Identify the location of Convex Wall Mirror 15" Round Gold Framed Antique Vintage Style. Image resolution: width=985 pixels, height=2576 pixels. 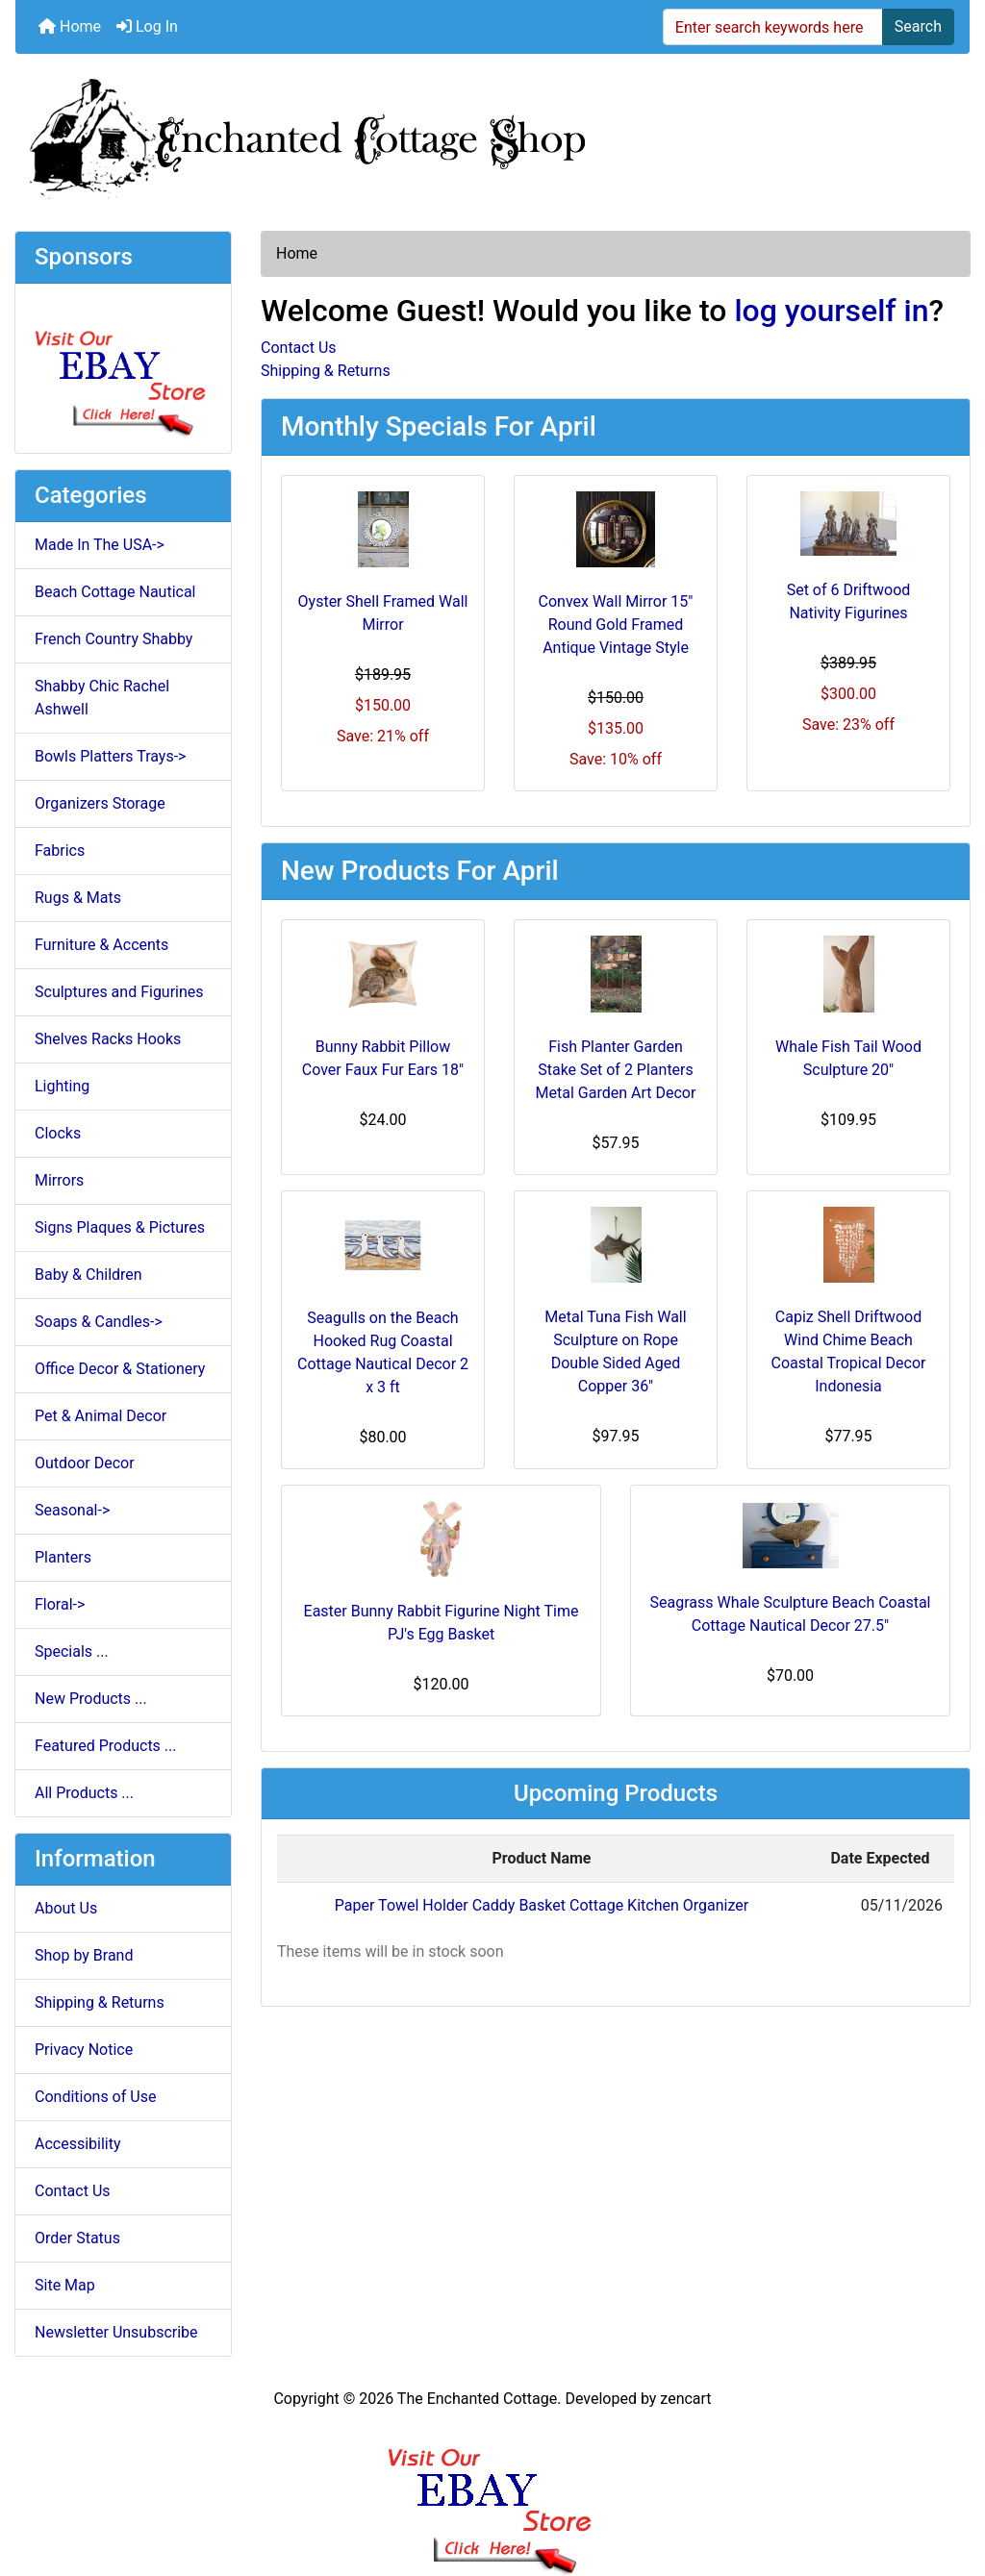
(616, 624).